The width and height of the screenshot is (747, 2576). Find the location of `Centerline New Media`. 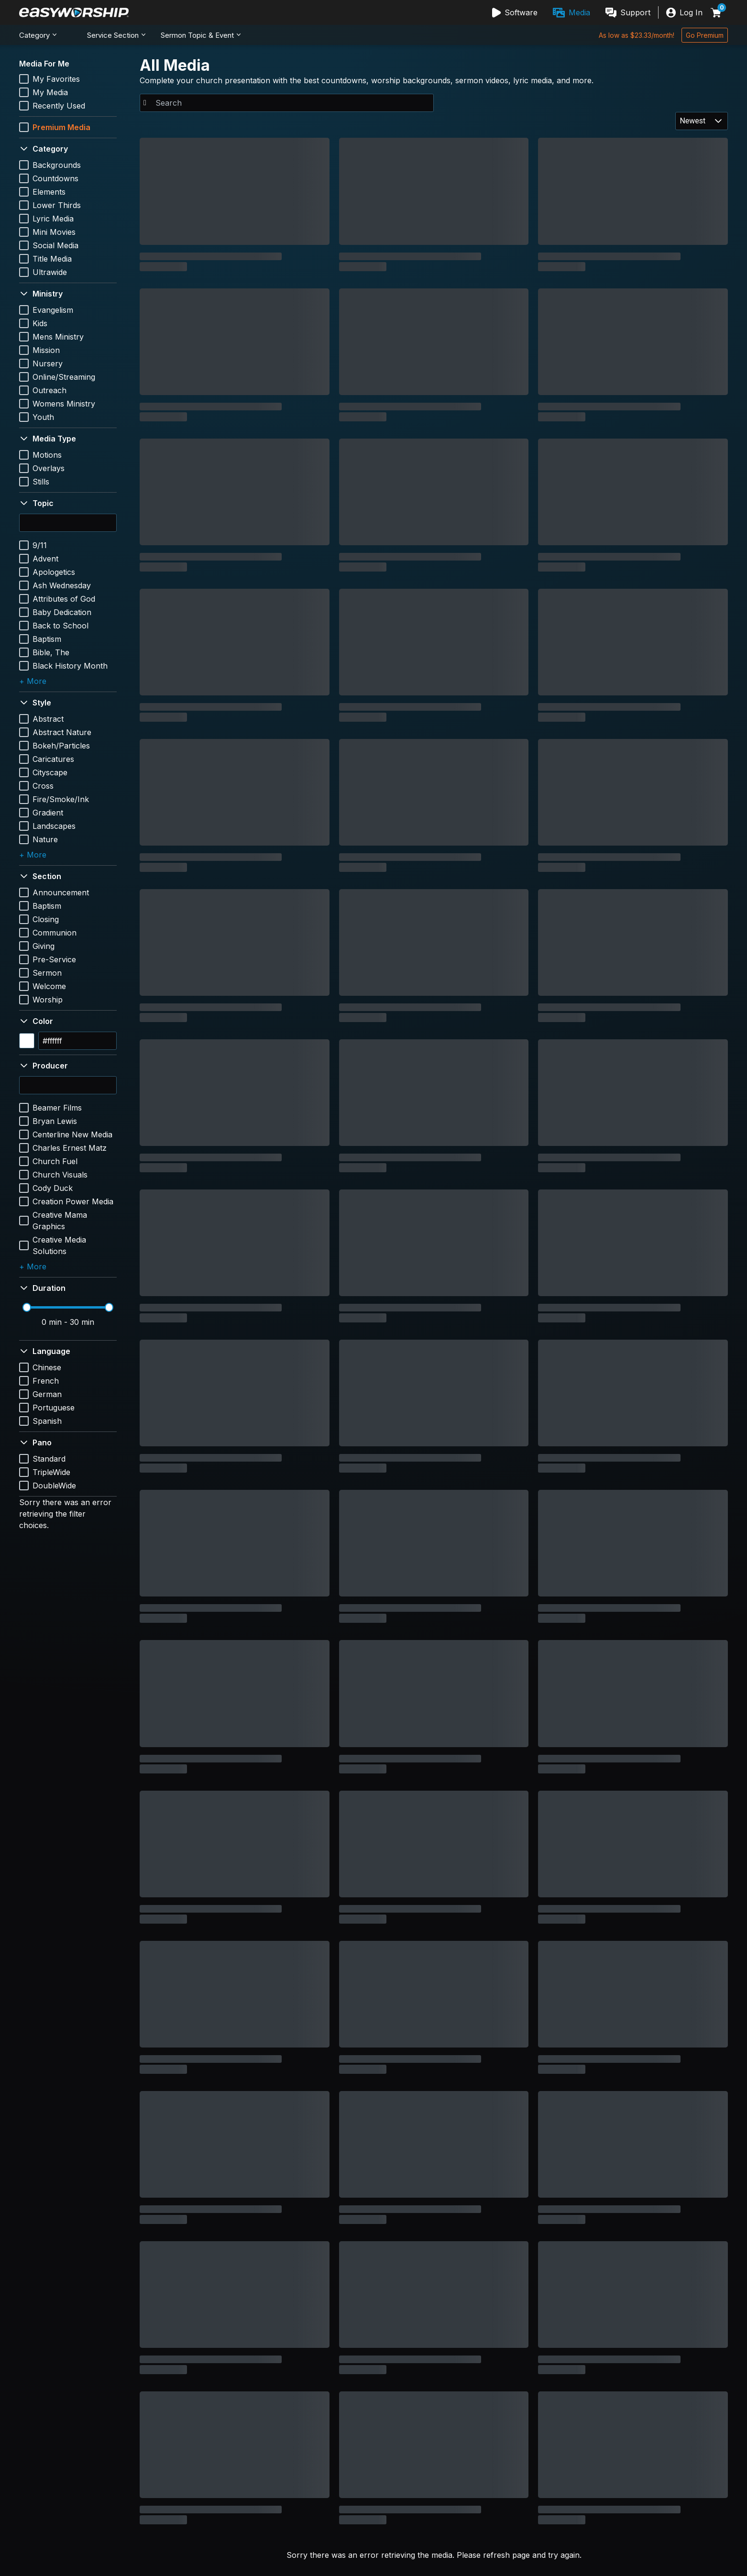

Centerline New Media is located at coordinates (72, 1134).